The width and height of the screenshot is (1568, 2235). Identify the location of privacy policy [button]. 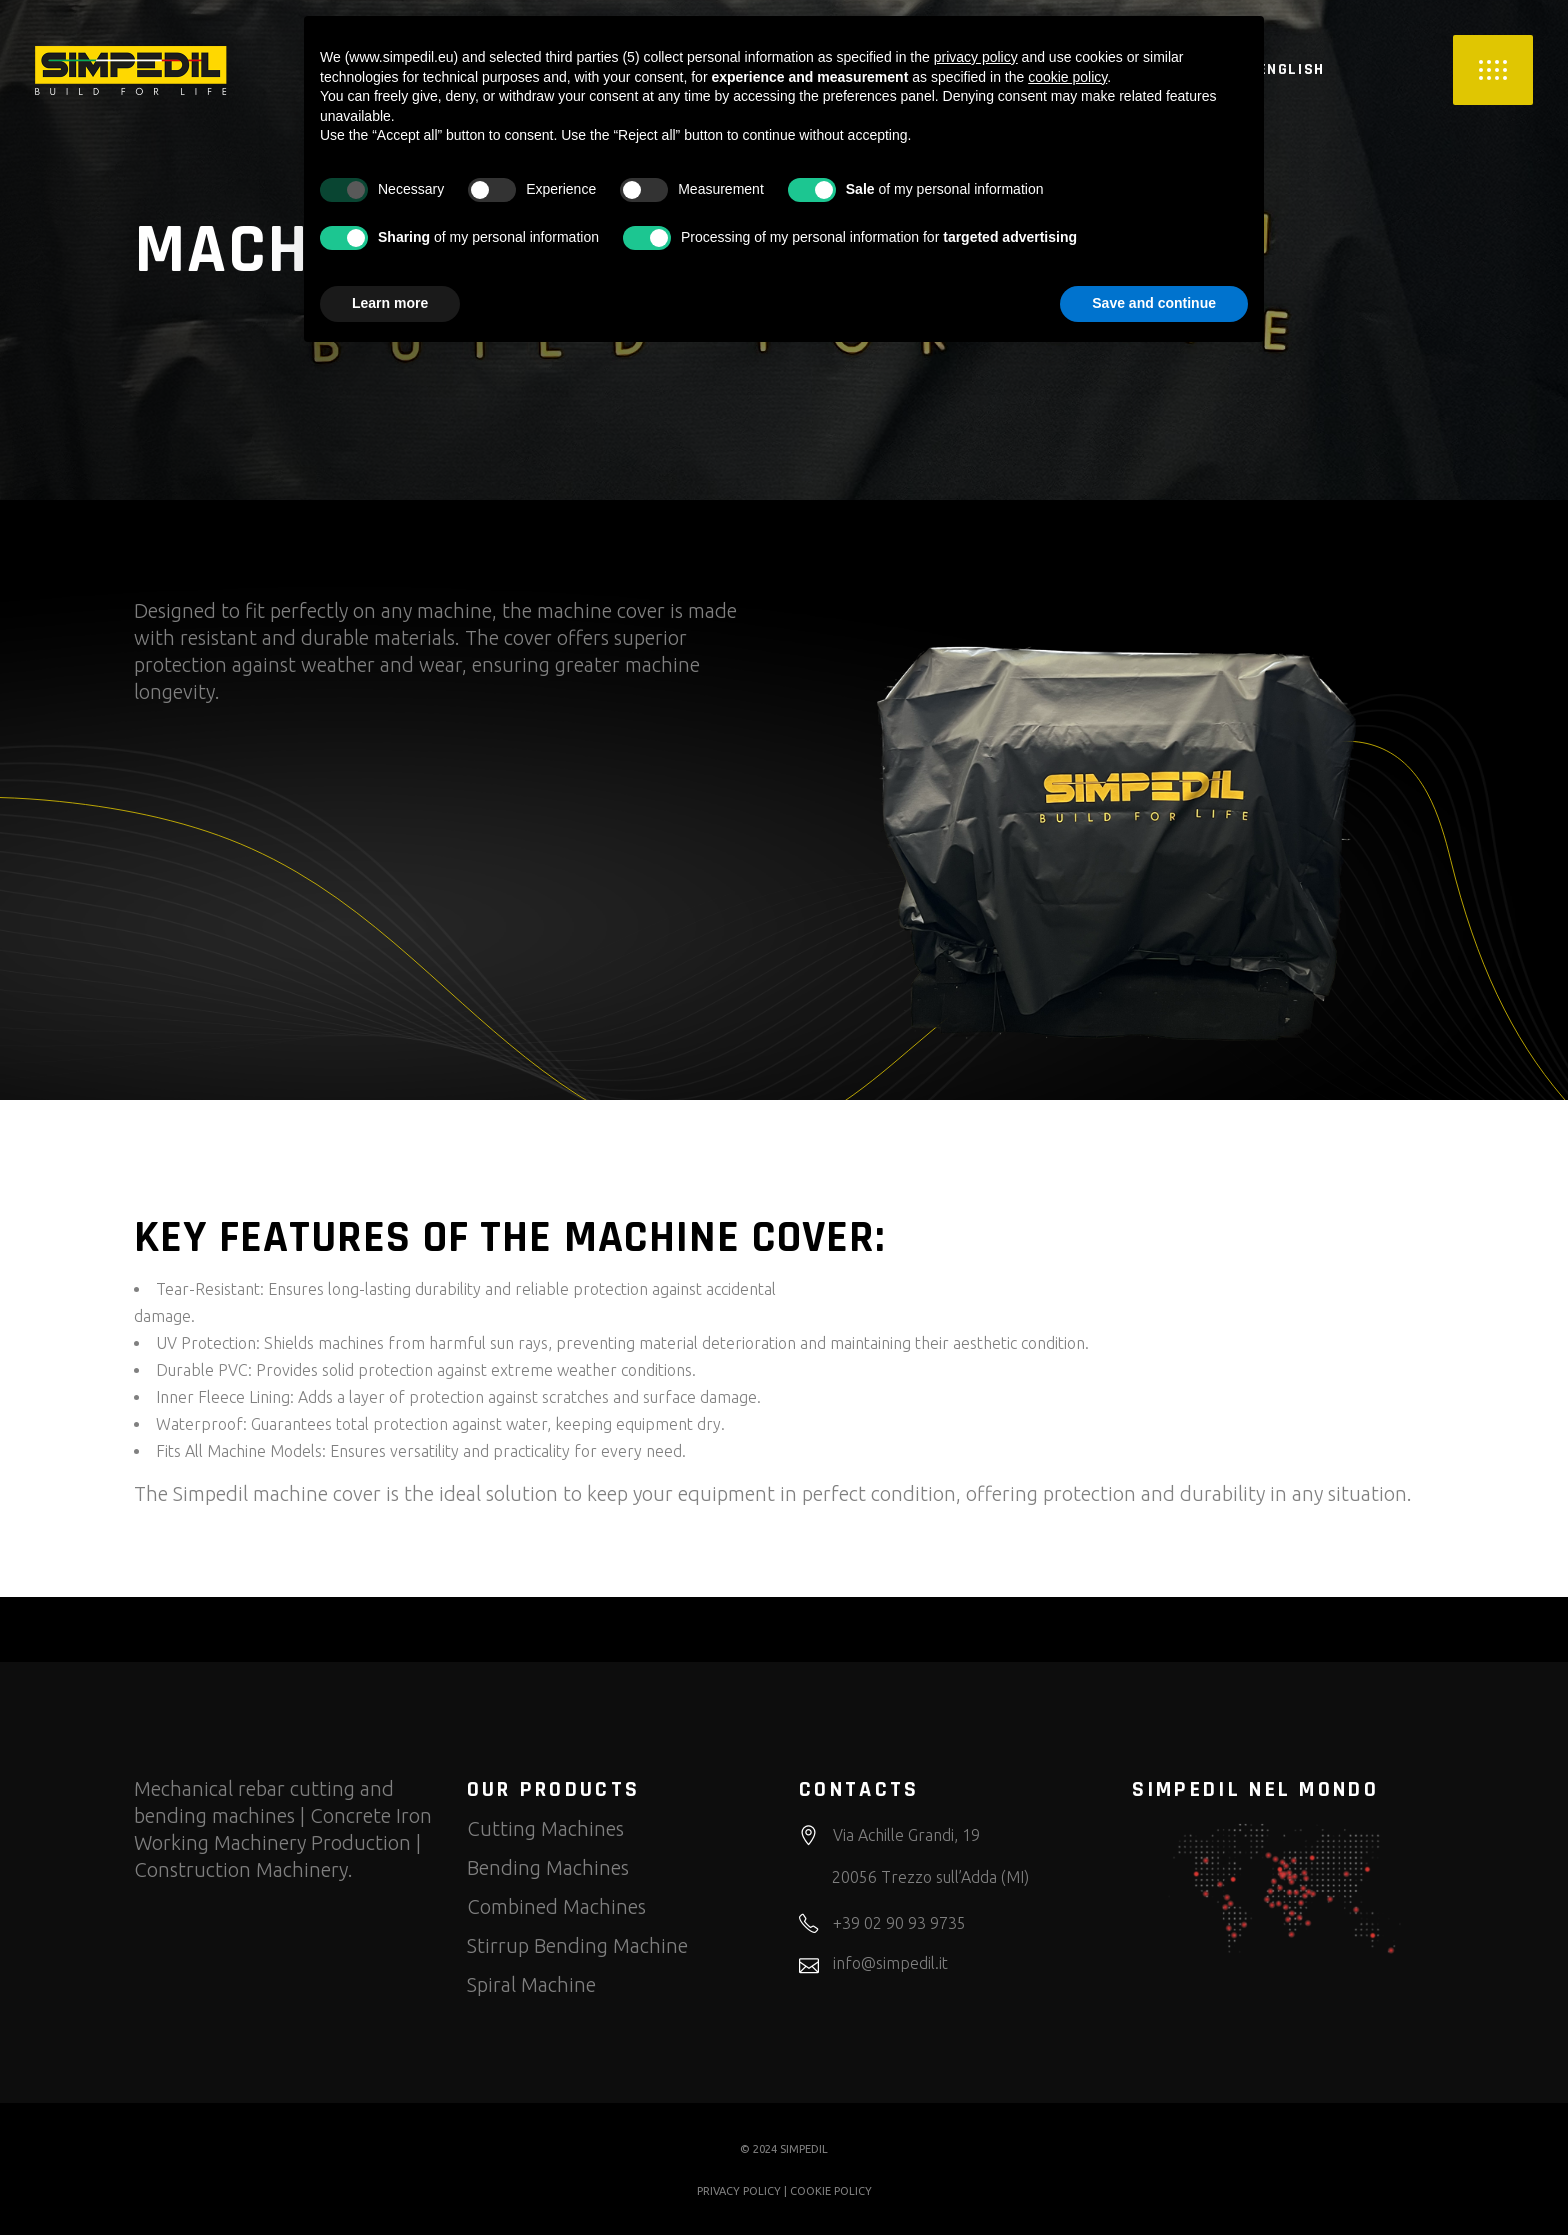
(976, 57).